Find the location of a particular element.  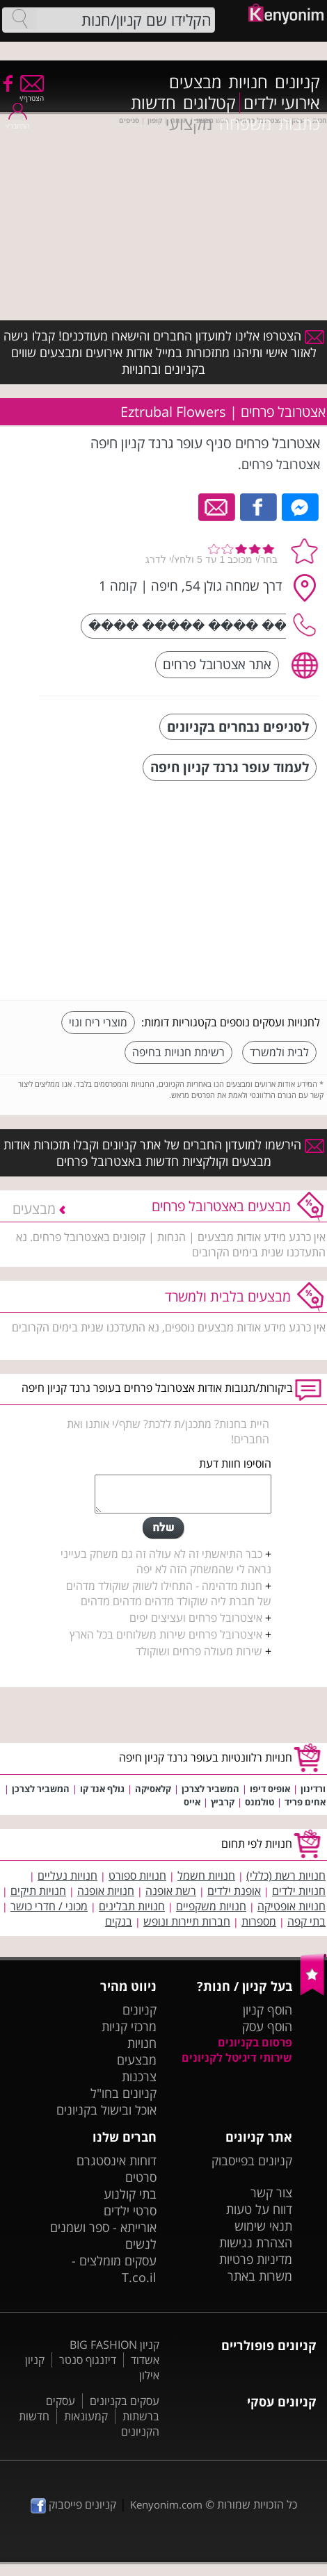

לבית ולמשרד is located at coordinates (279, 1052).